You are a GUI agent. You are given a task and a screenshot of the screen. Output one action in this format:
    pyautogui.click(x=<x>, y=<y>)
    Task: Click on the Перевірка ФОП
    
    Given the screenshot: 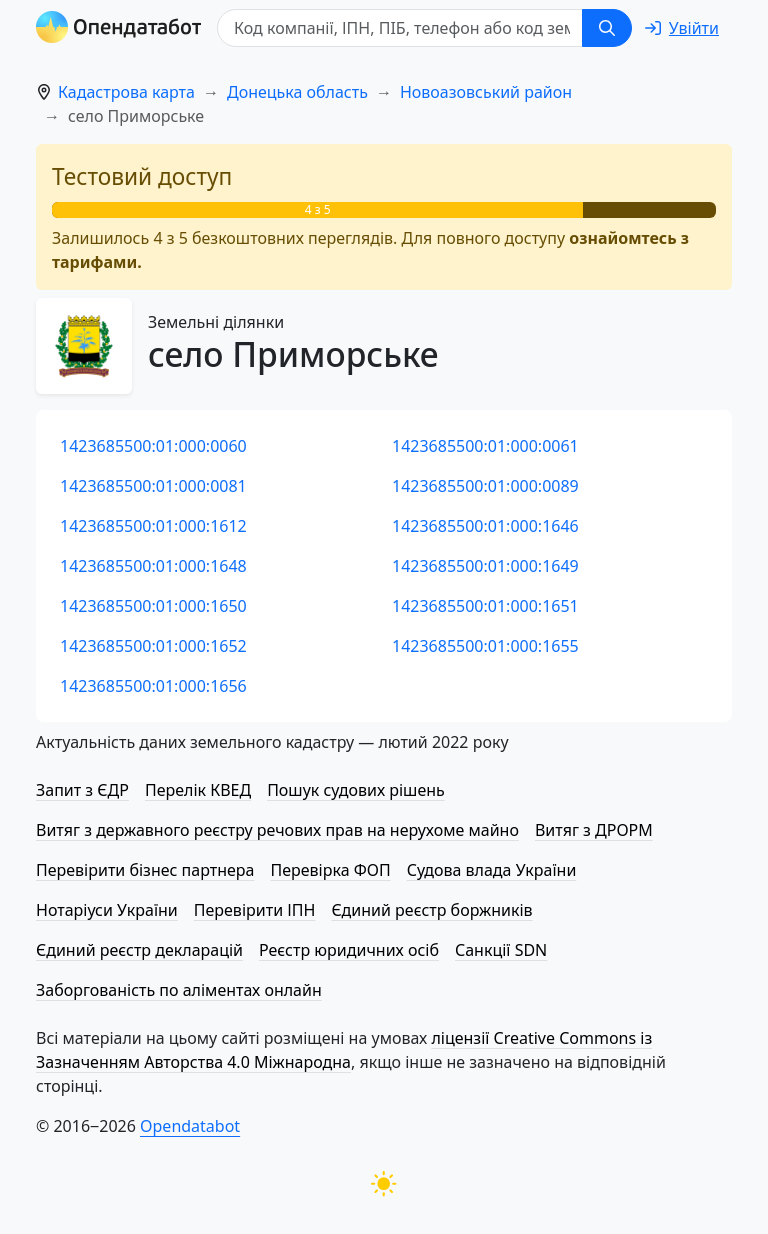 What is the action you would take?
    pyautogui.click(x=330, y=870)
    